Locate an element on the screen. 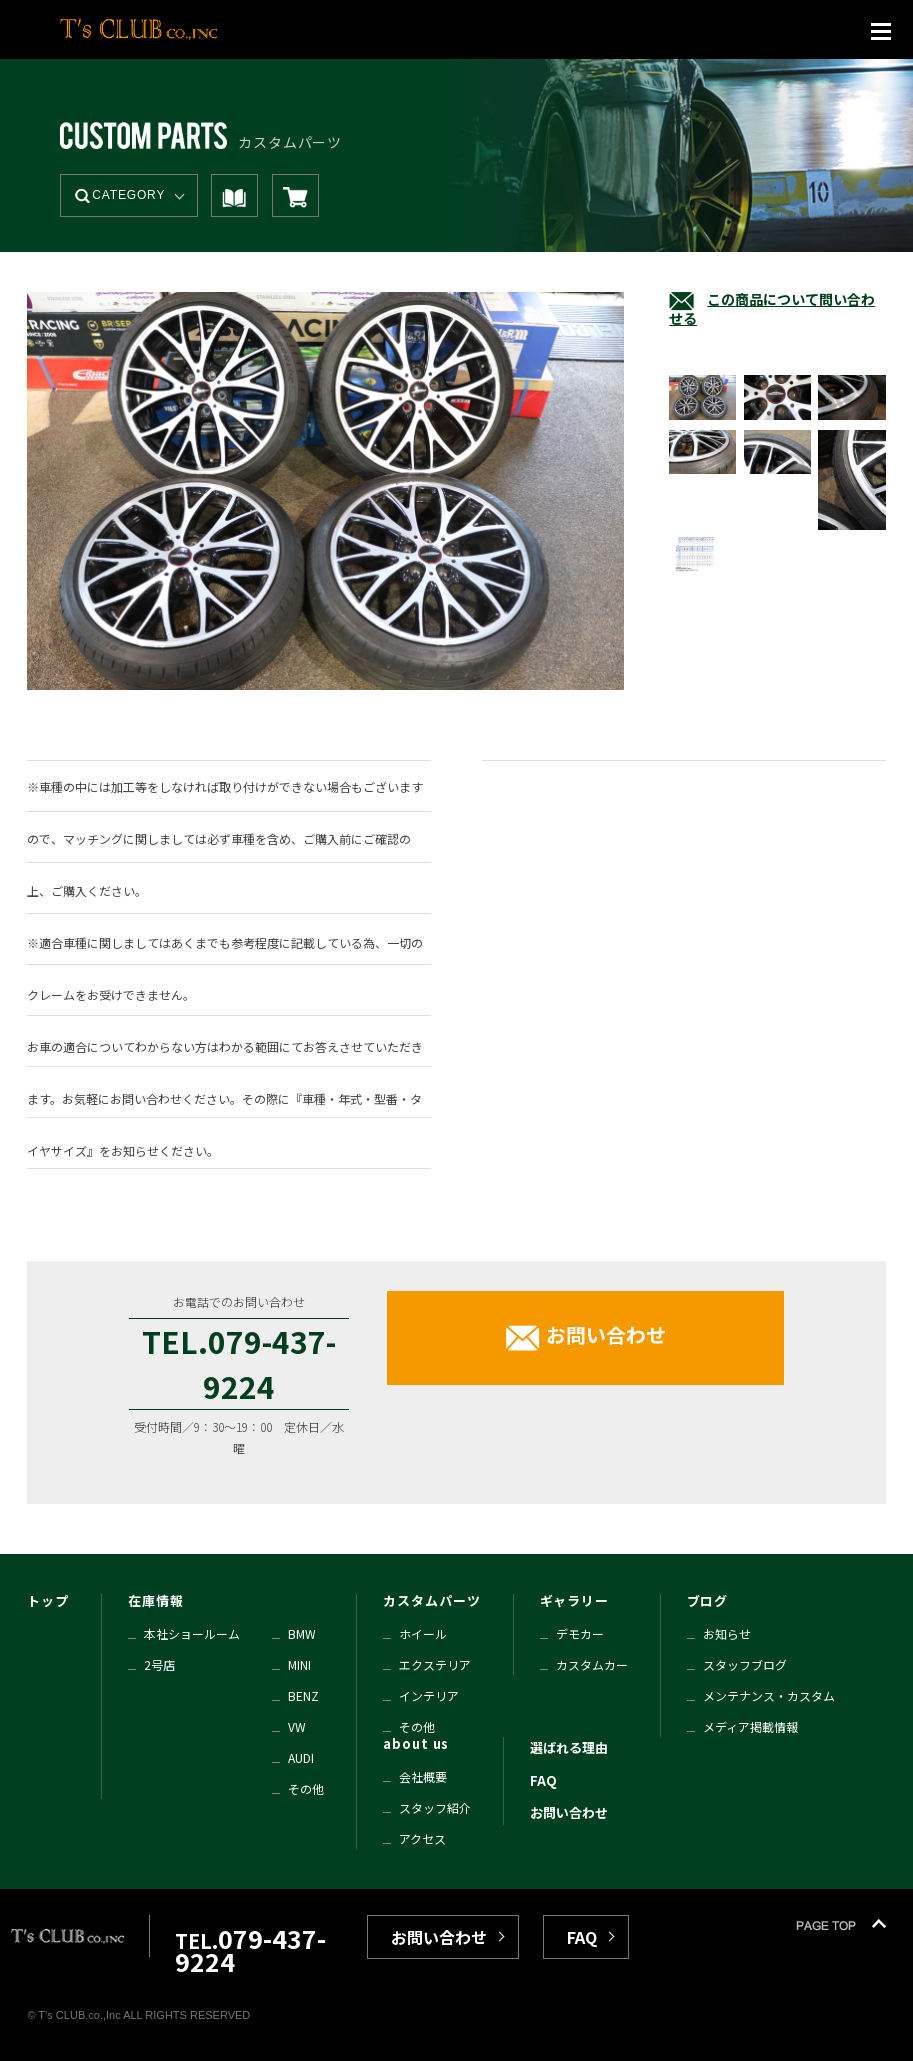 This screenshot has width=913, height=2061. AUDI is located at coordinates (301, 1757).